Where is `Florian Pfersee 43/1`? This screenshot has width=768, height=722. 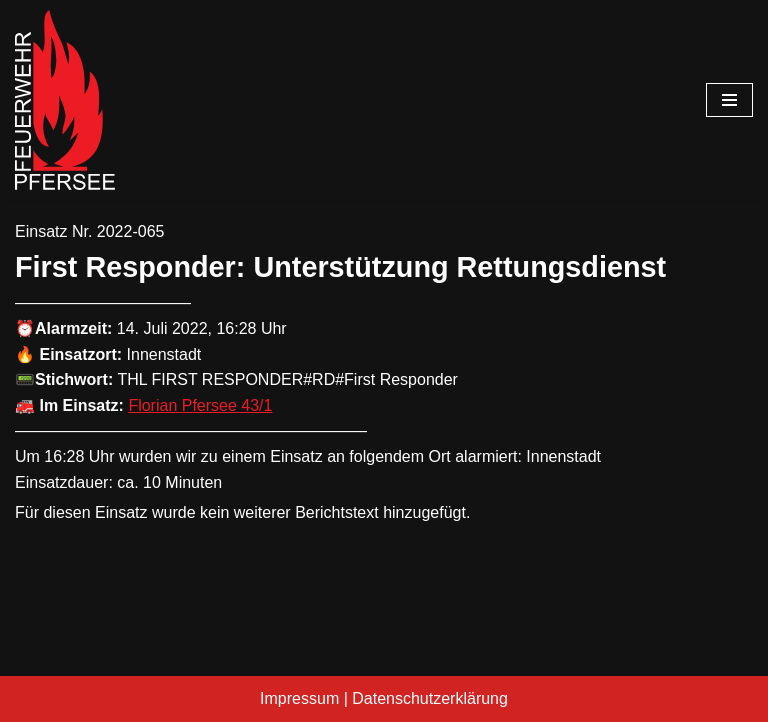 Florian Pfersee 43/1 is located at coordinates (200, 405).